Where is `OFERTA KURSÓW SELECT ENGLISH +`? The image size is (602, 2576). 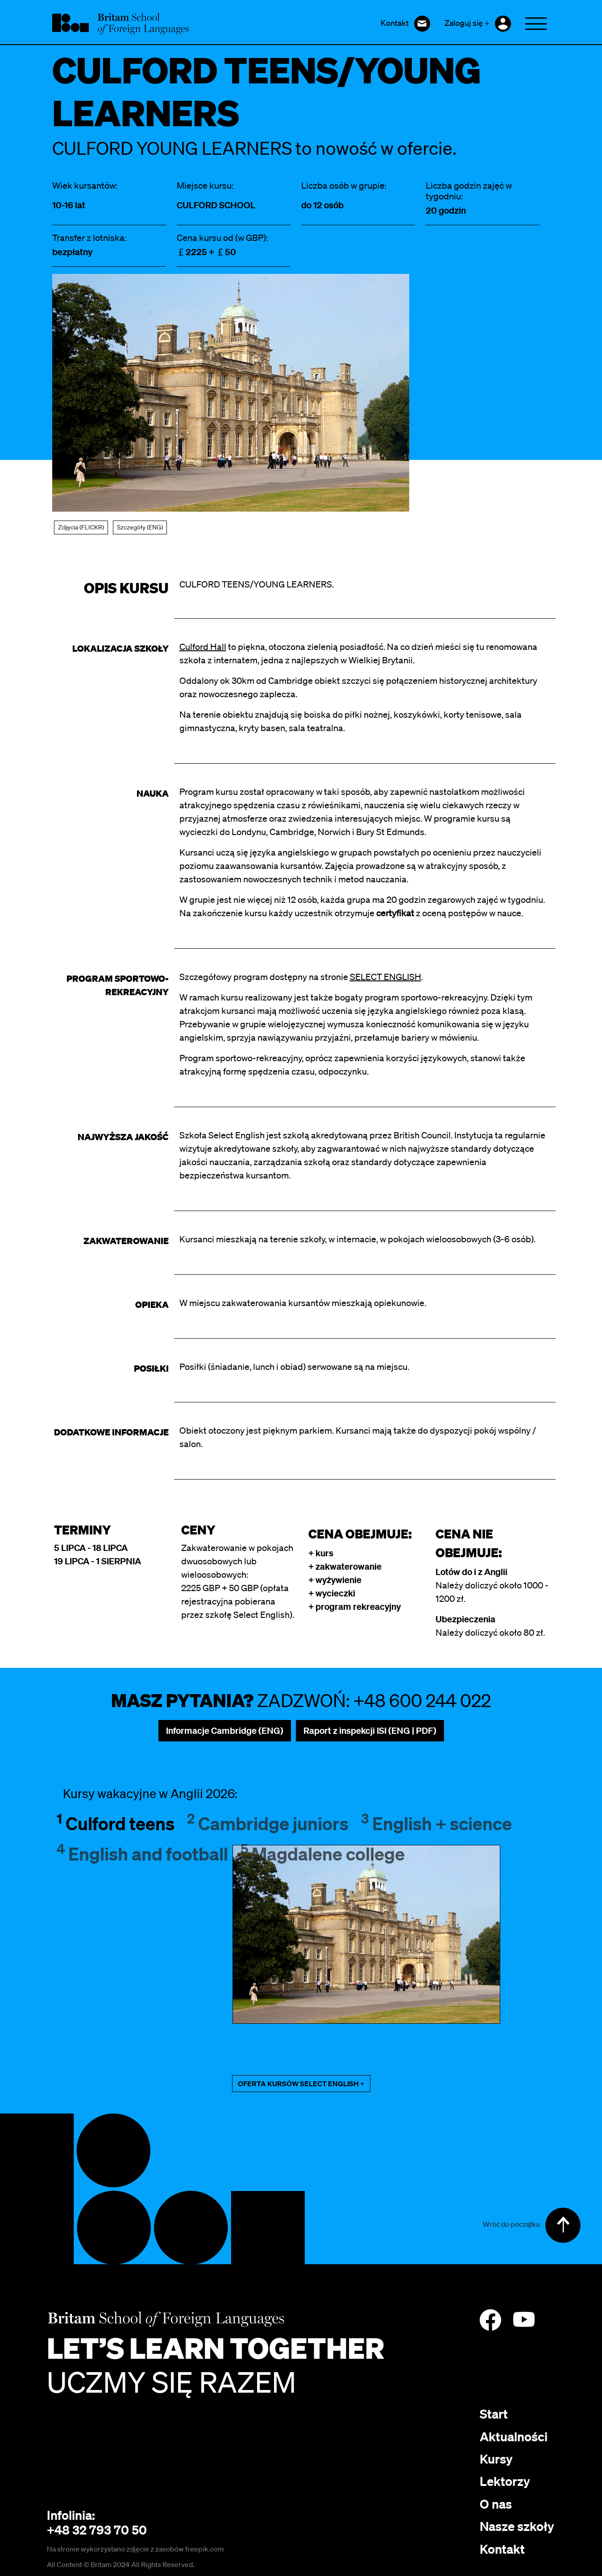
OFERTA KURSÓW SELECT ENGLISH + is located at coordinates (301, 2083).